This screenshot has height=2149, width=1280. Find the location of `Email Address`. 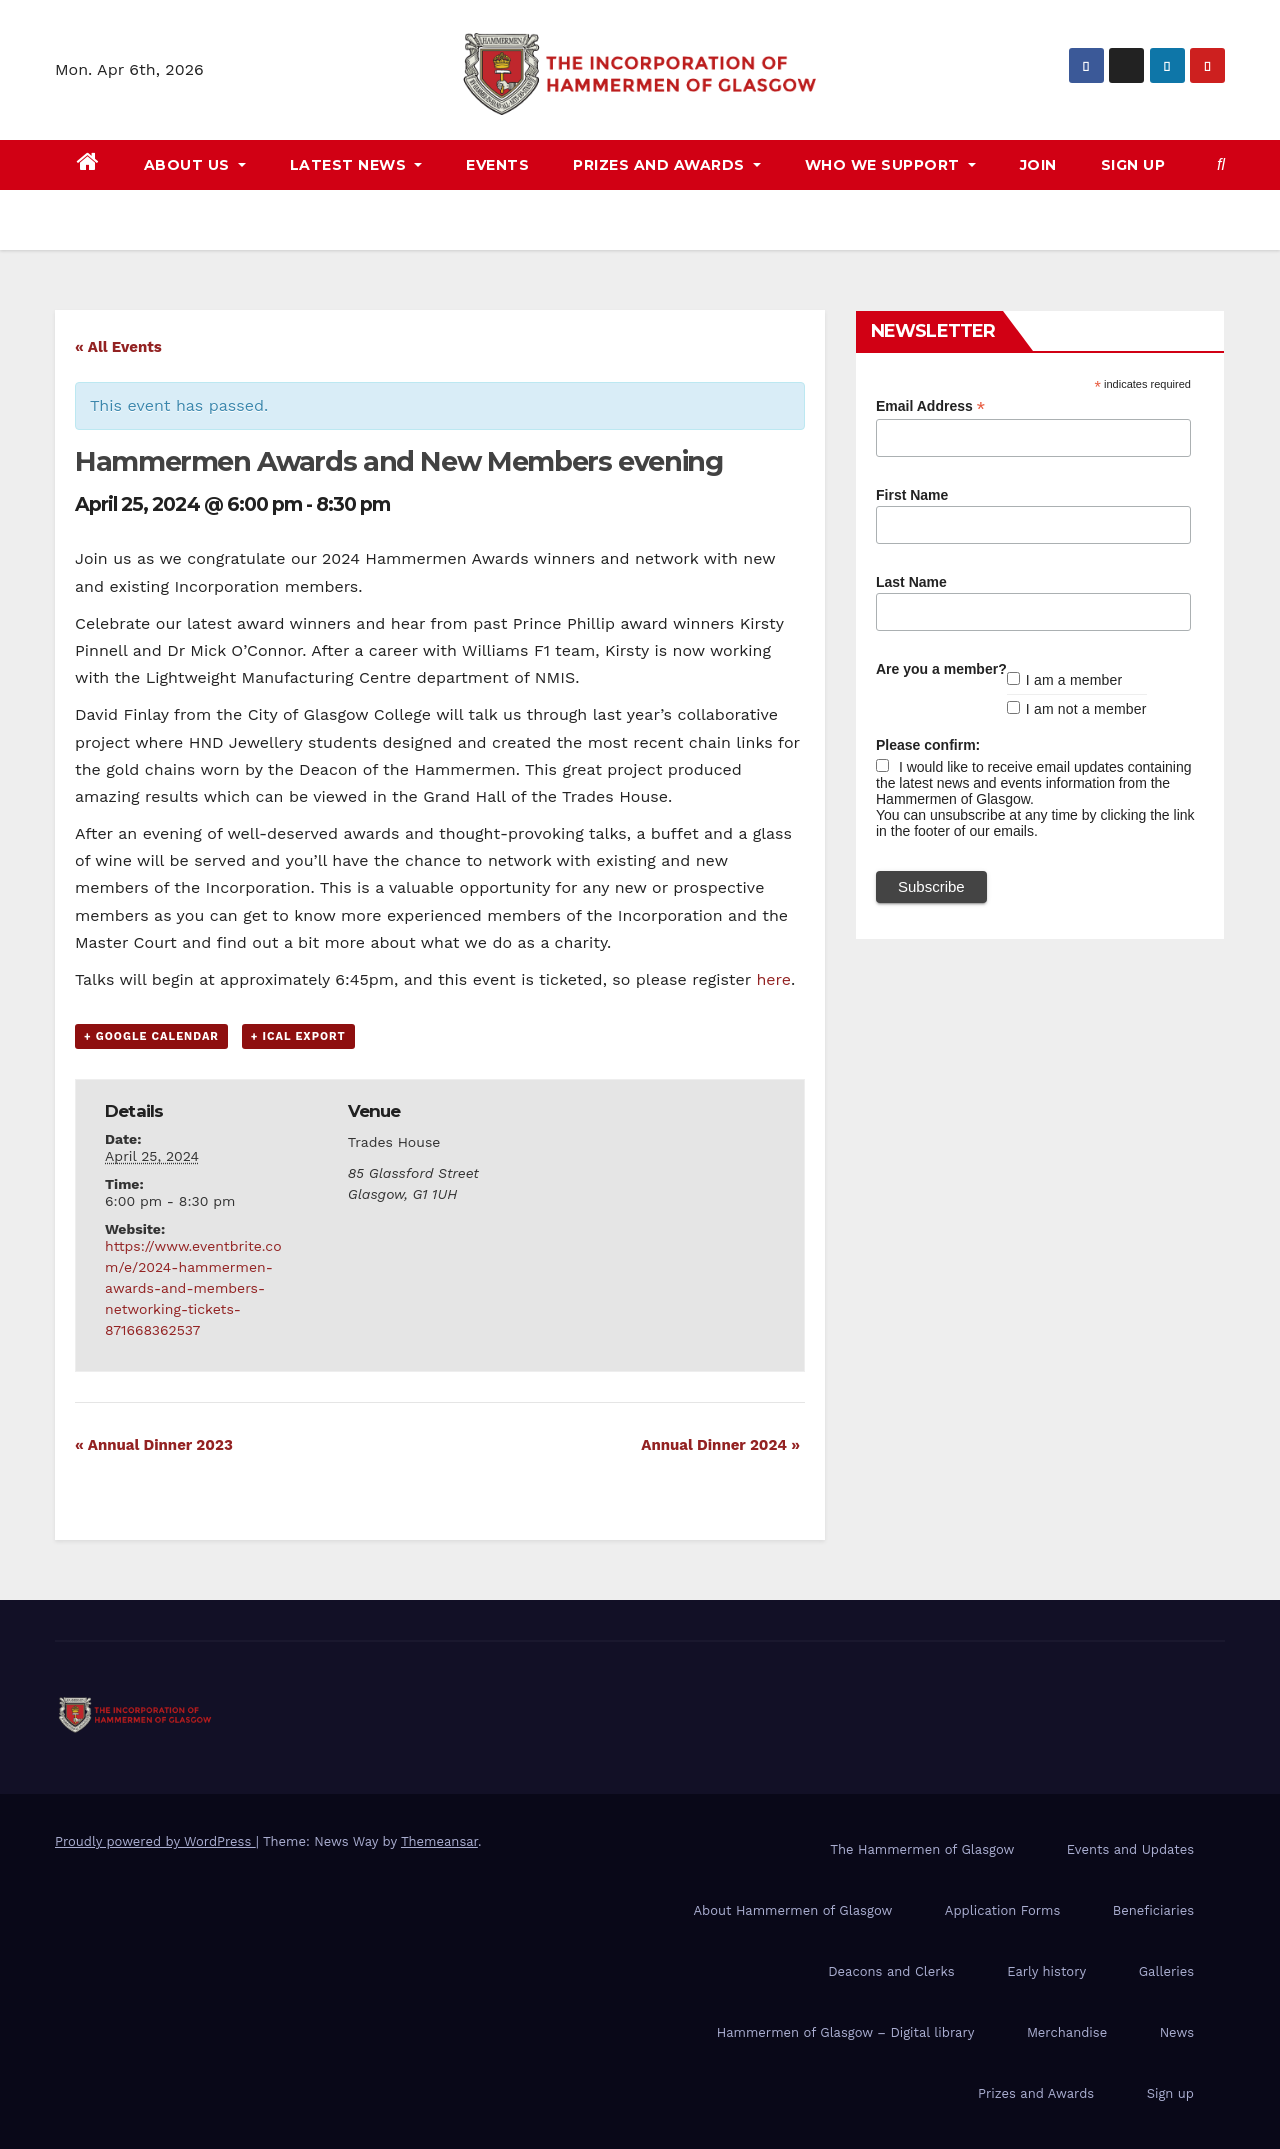

Email Address is located at coordinates (930, 406).